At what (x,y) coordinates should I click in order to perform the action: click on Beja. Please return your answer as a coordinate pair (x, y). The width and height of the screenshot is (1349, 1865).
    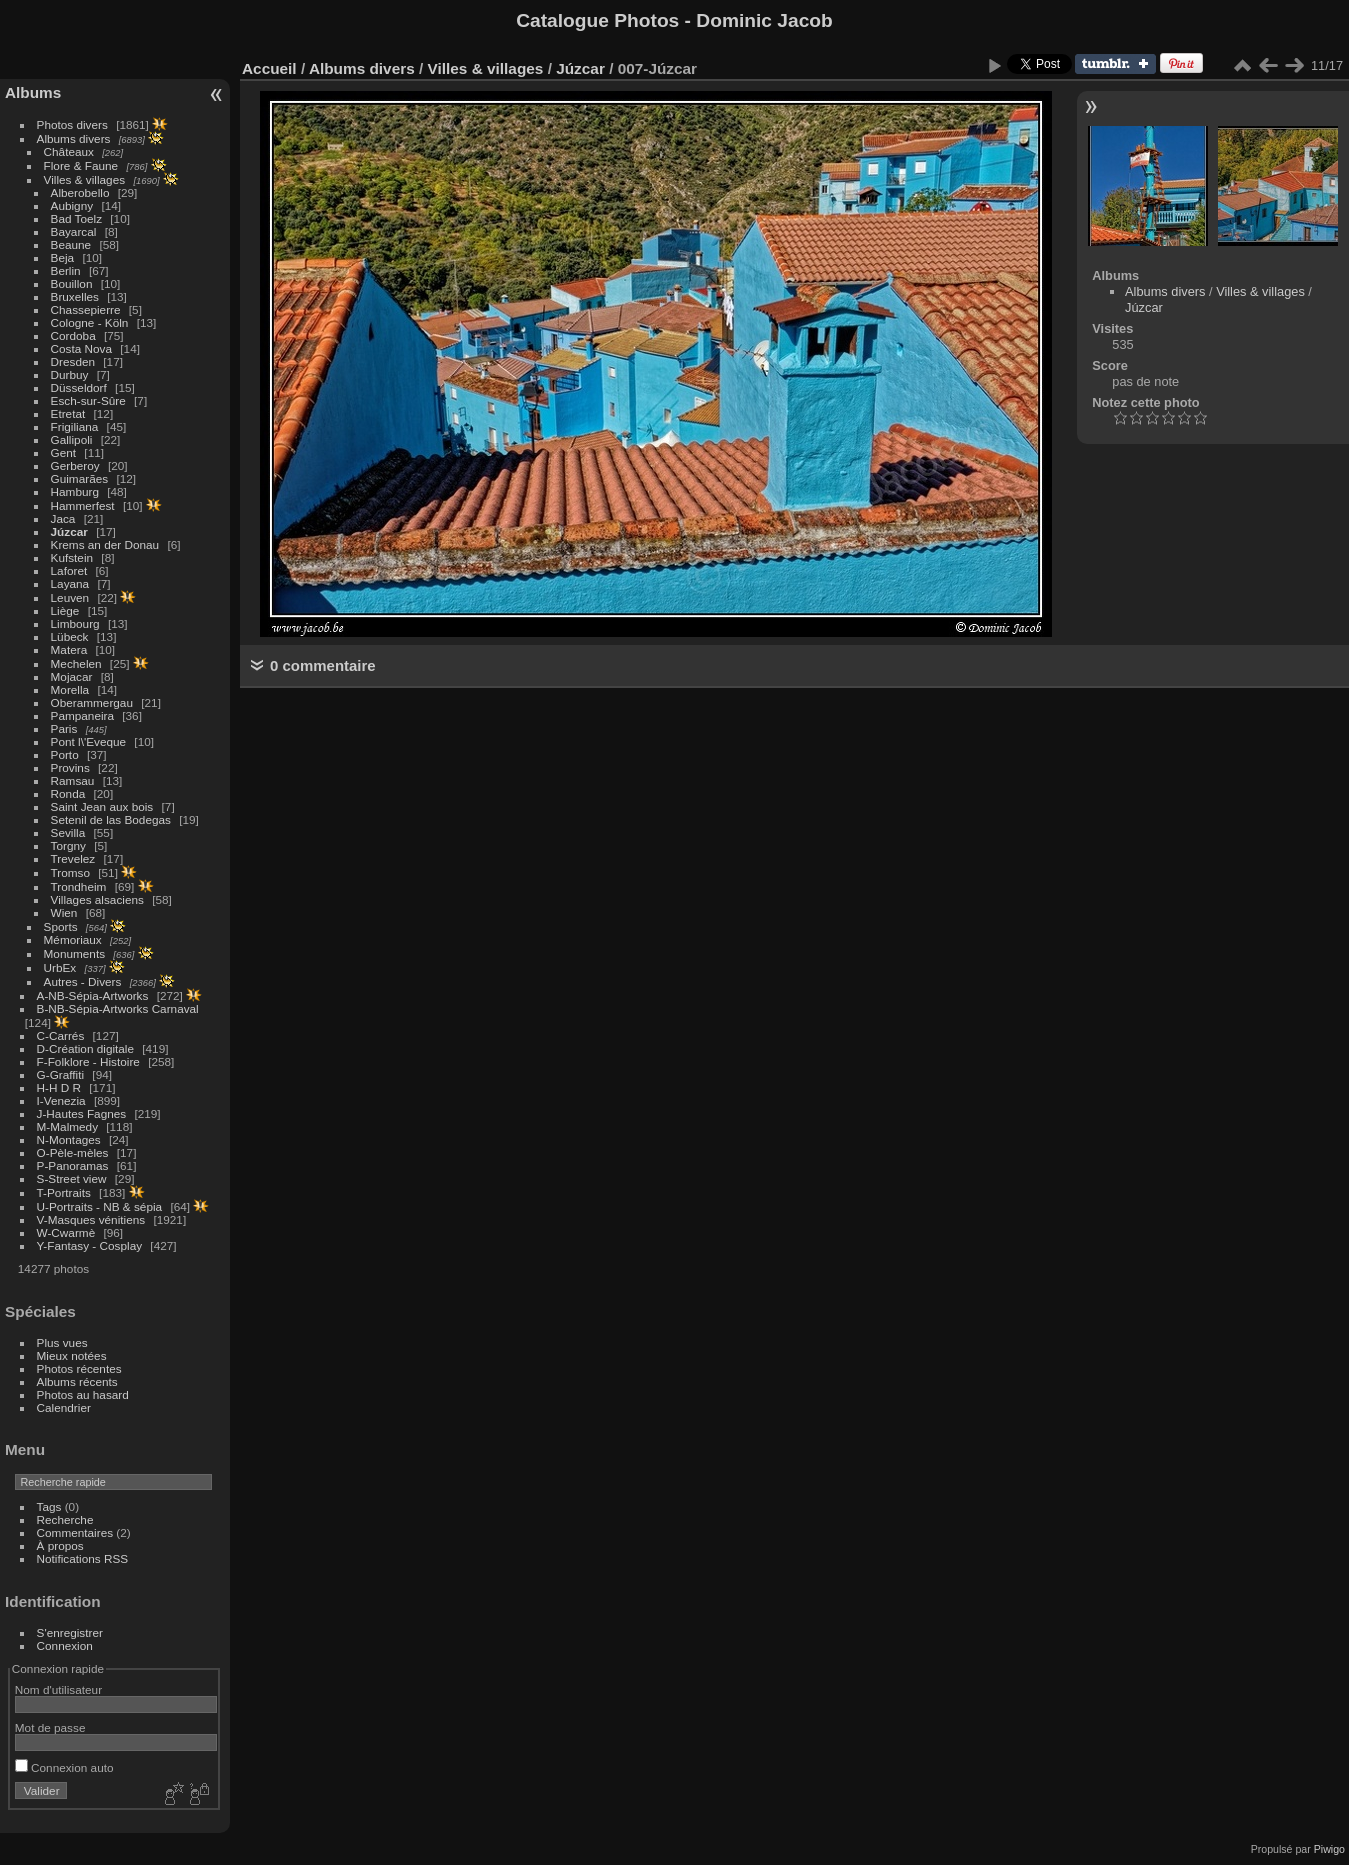
    Looking at the image, I should click on (63, 257).